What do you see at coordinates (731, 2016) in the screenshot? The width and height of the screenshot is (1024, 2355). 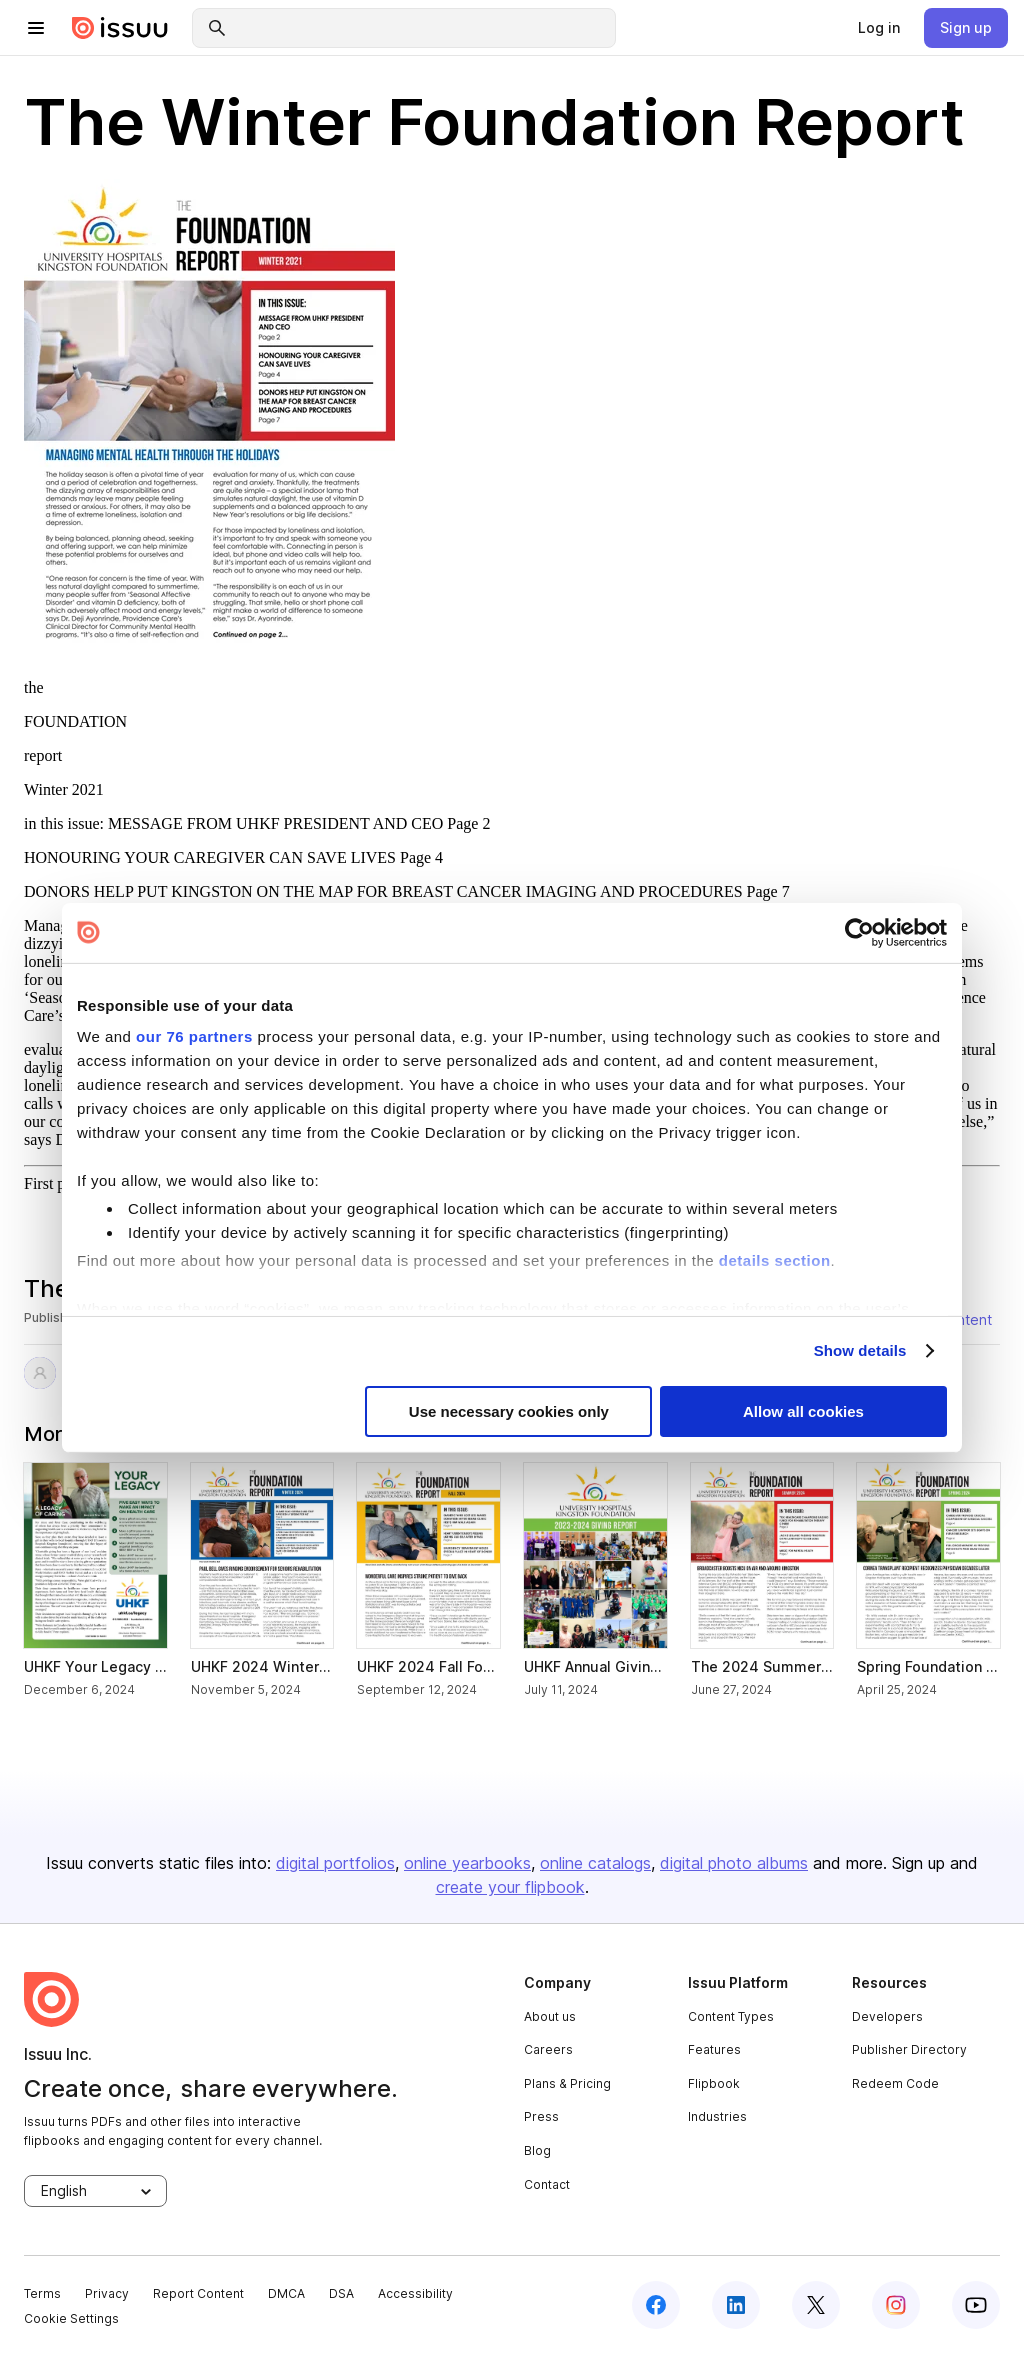 I see `Content Types` at bounding box center [731, 2016].